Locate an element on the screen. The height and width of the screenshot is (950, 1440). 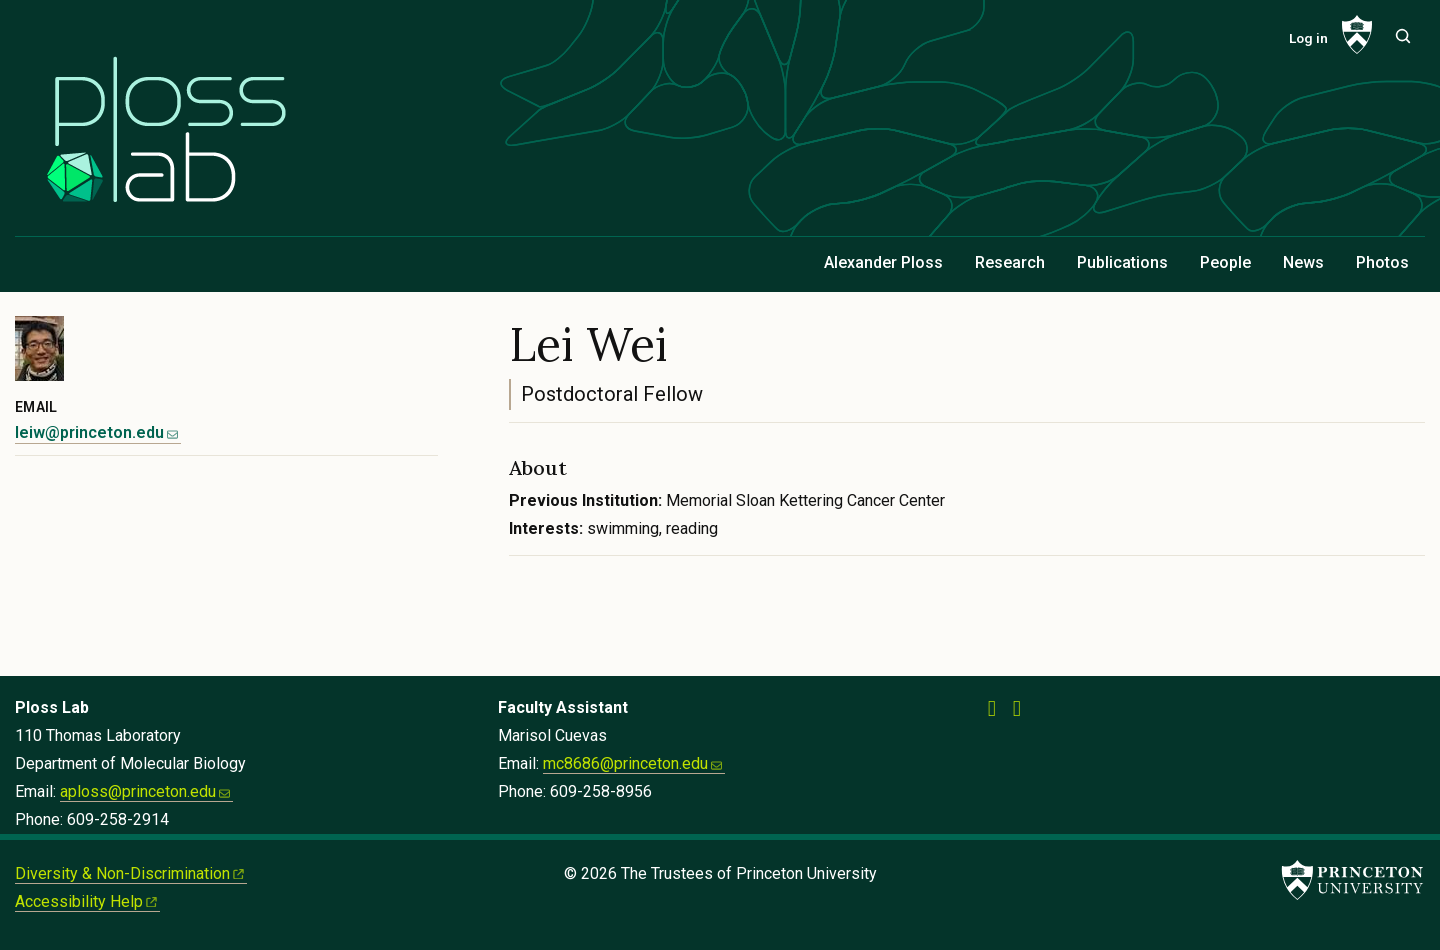
Diversity & is located at coordinates (131, 873).